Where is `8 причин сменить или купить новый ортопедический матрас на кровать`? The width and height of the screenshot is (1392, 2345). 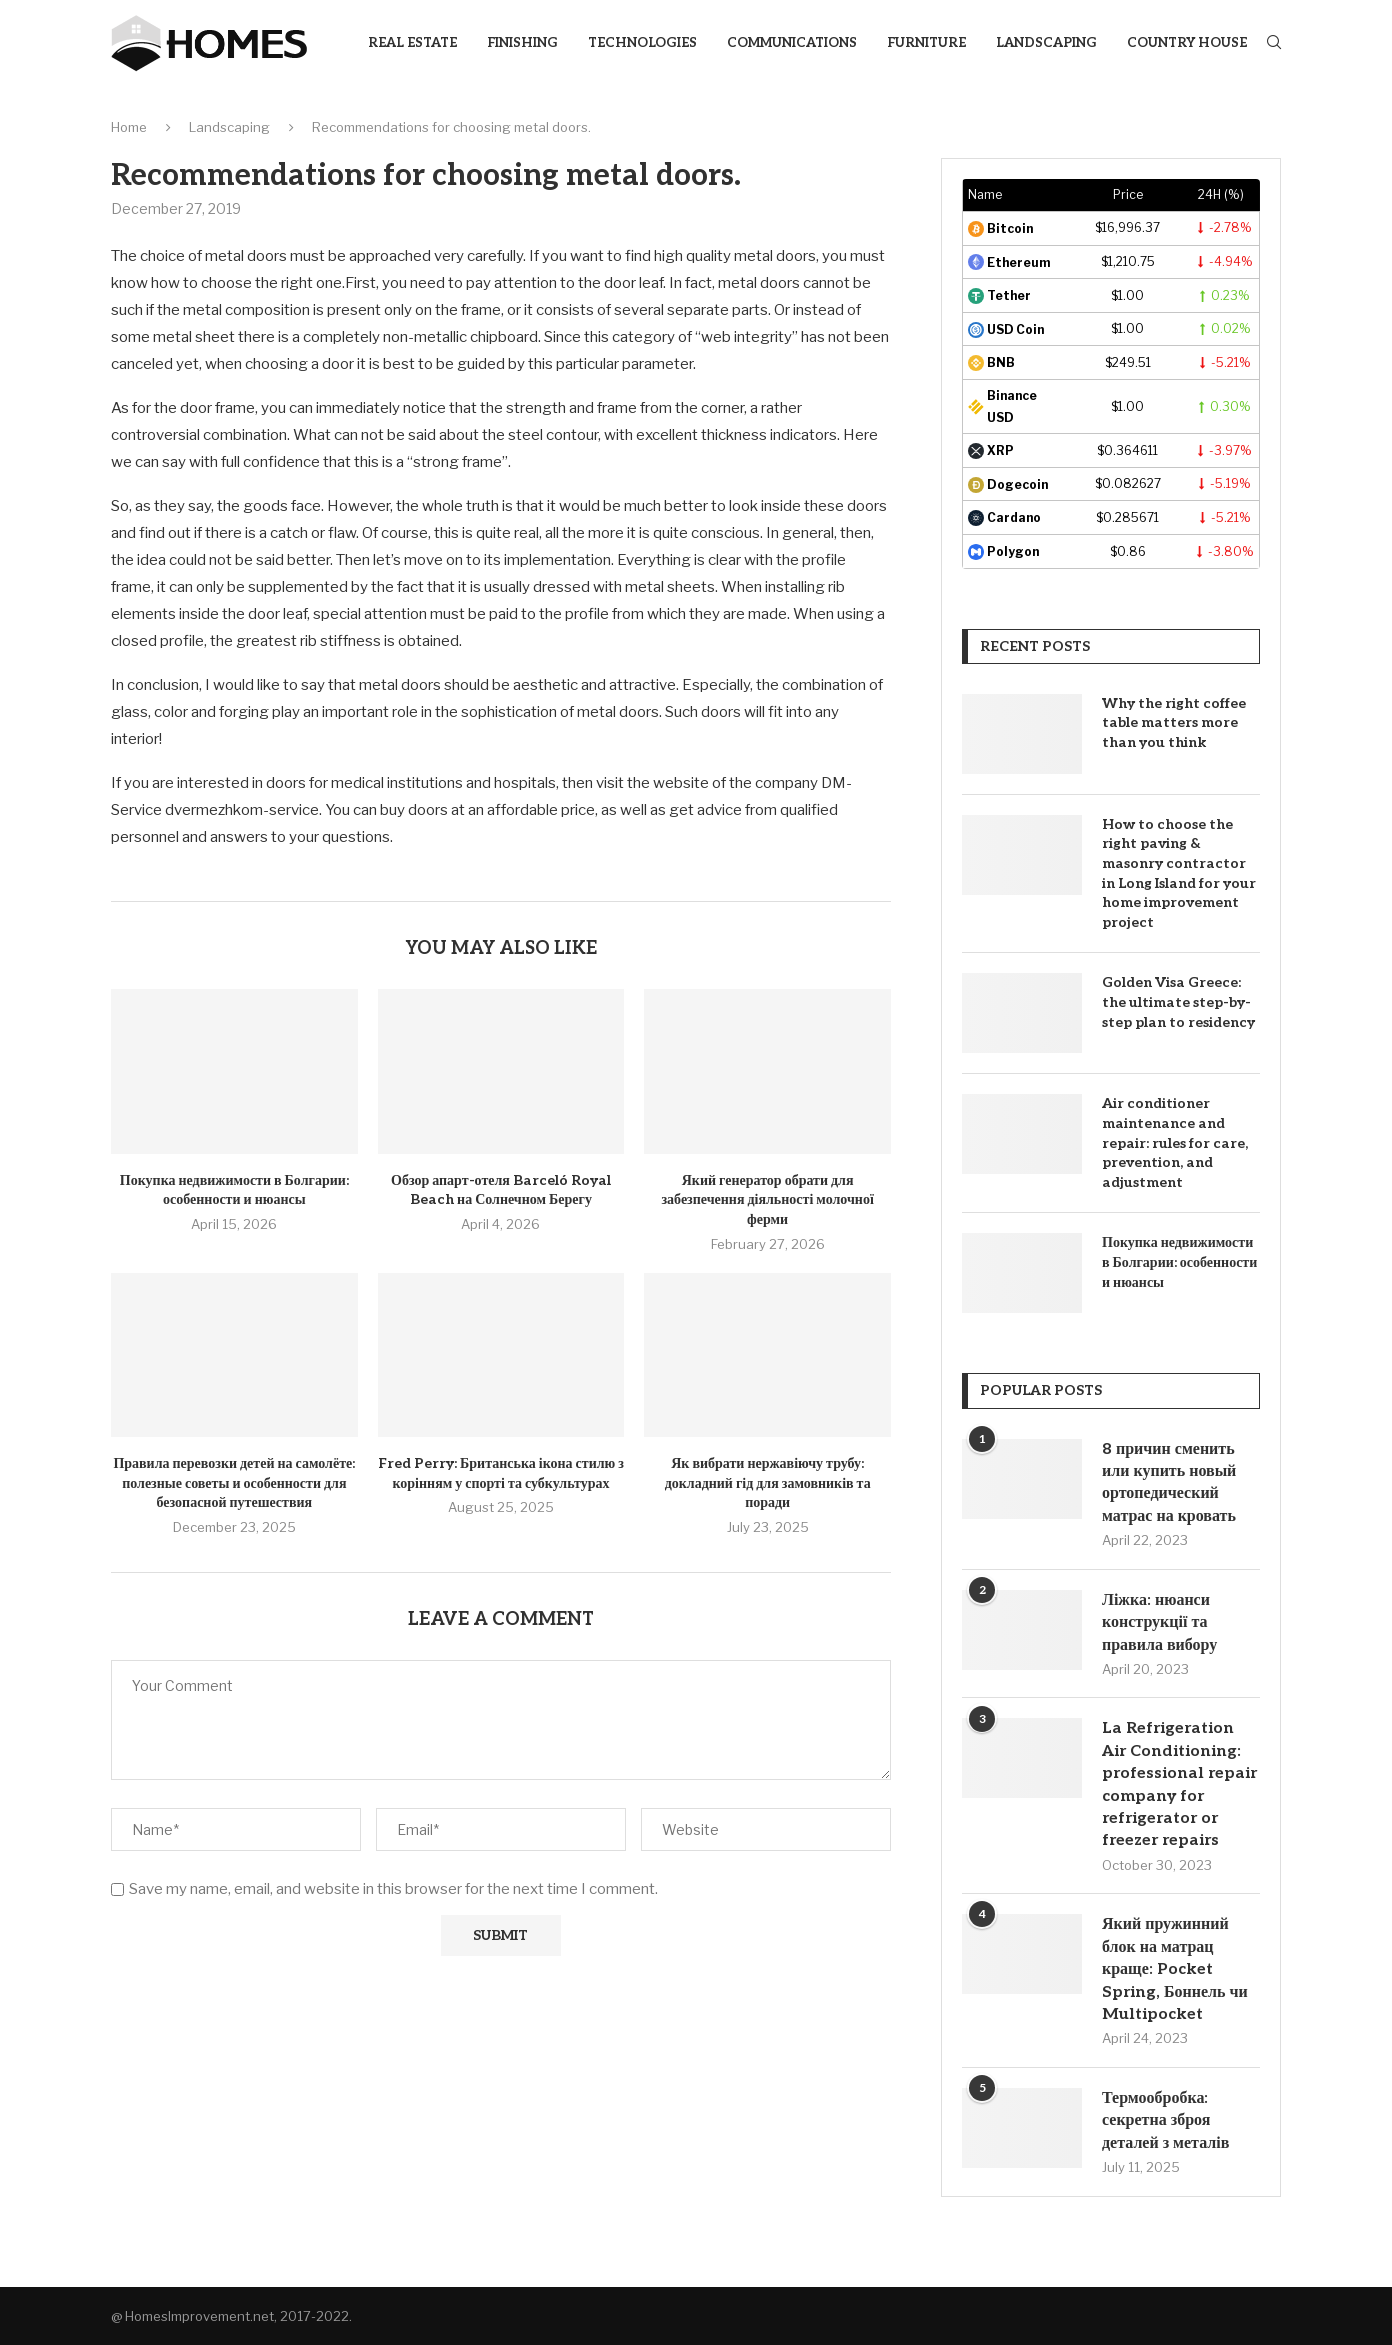 8 причин сменить или купить новый ортопедический матрас на кровать is located at coordinates (1169, 1483).